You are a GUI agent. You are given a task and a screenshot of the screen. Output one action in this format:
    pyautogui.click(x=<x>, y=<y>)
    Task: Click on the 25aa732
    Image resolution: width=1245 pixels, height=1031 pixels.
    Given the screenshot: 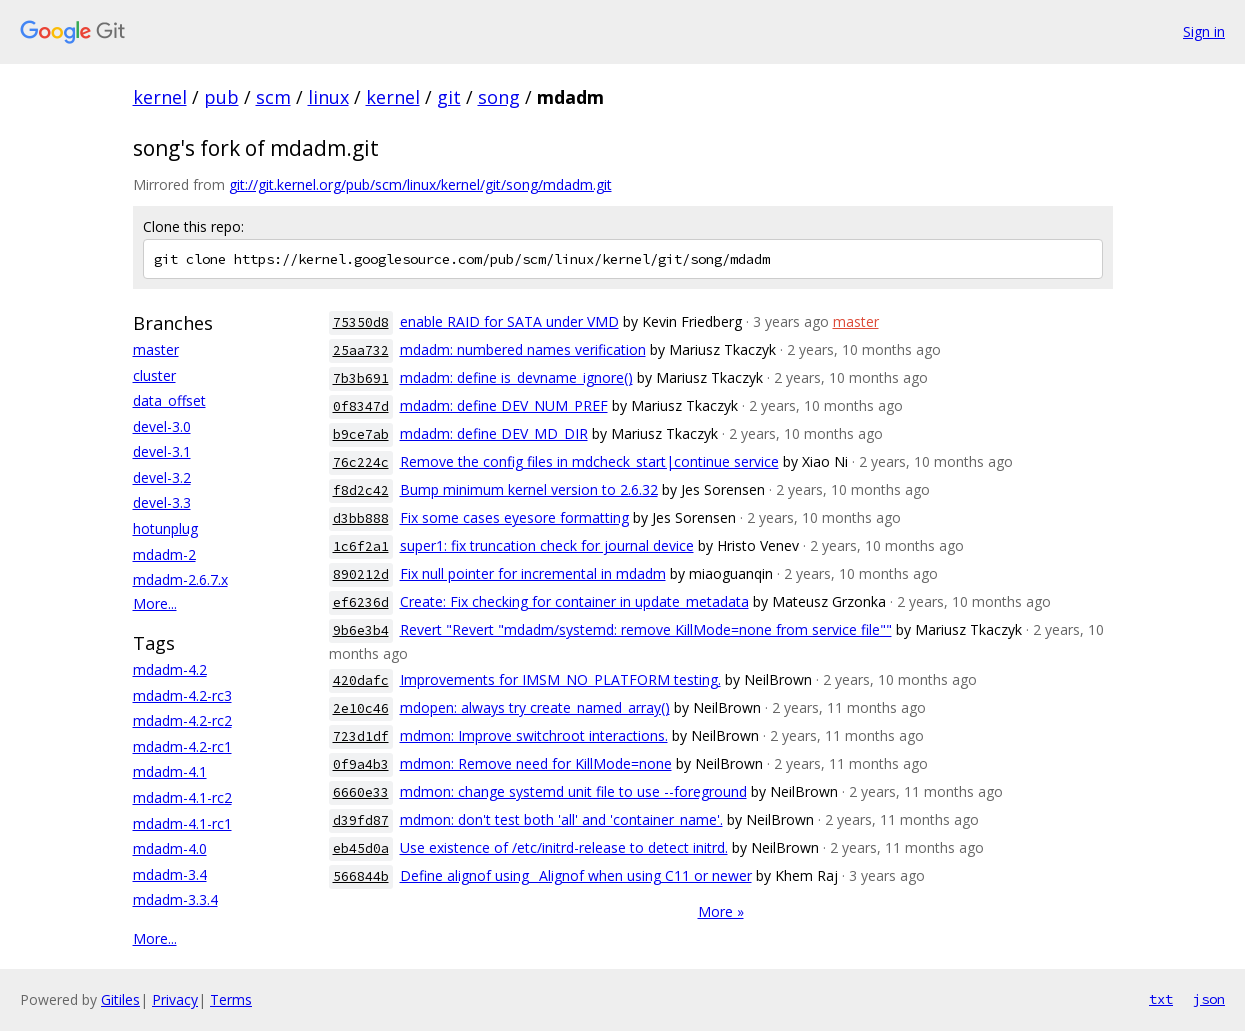 What is the action you would take?
    pyautogui.click(x=361, y=350)
    